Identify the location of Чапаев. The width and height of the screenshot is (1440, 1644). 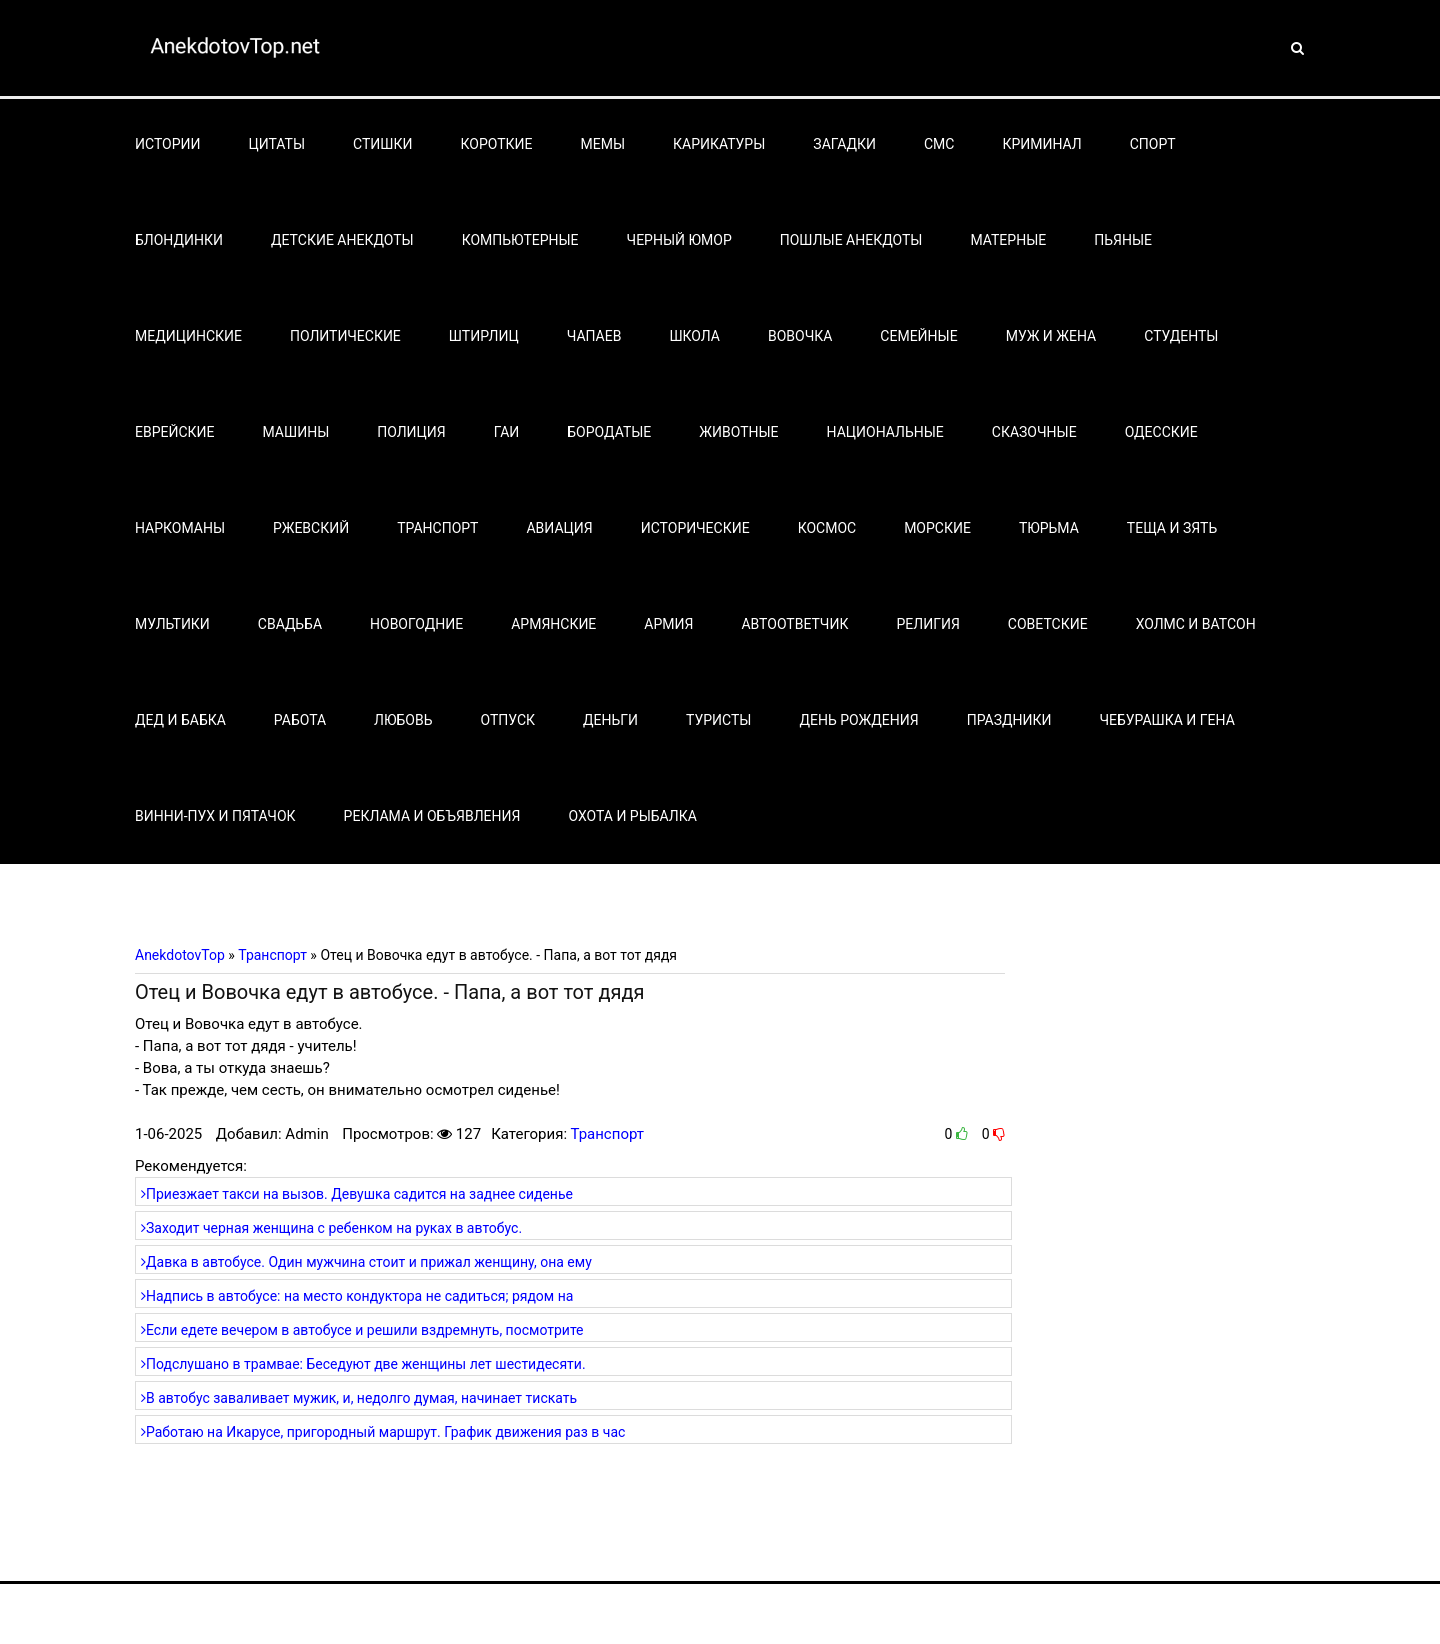
(594, 336).